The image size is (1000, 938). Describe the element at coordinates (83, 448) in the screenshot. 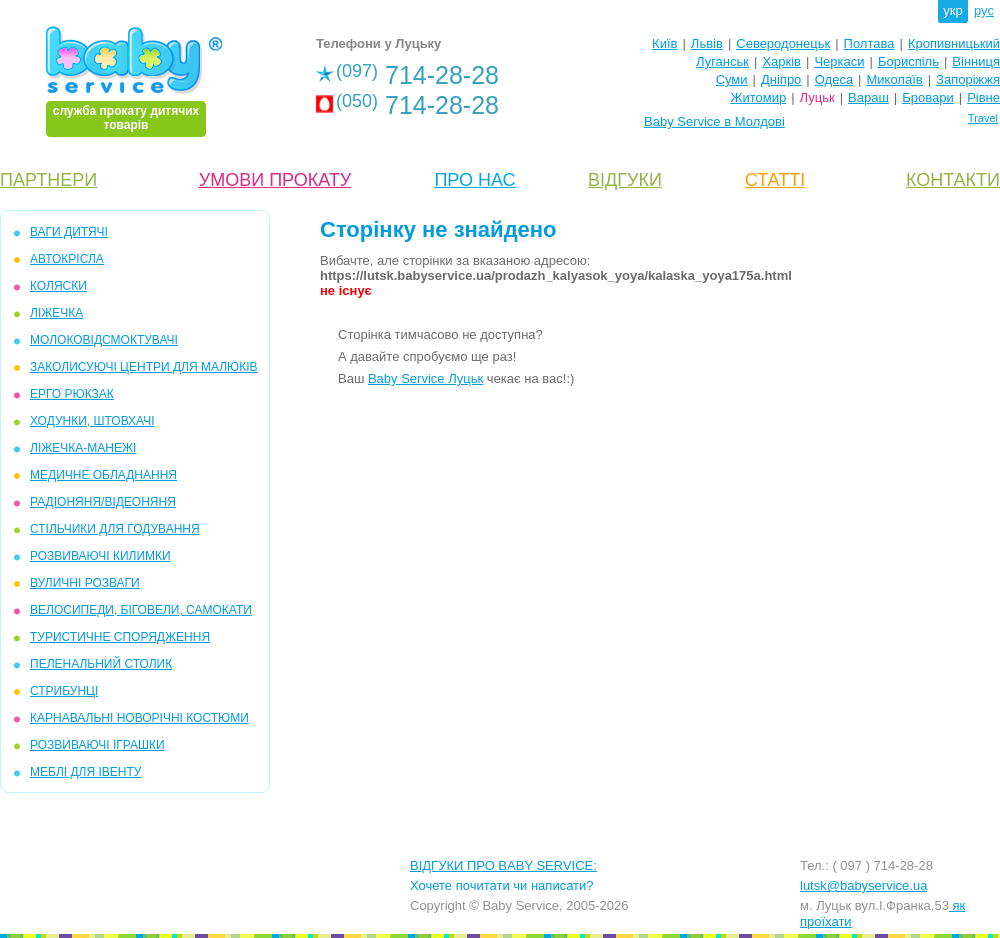

I see `ЛІЖЕЧКА-МАНЕЖІ` at that location.